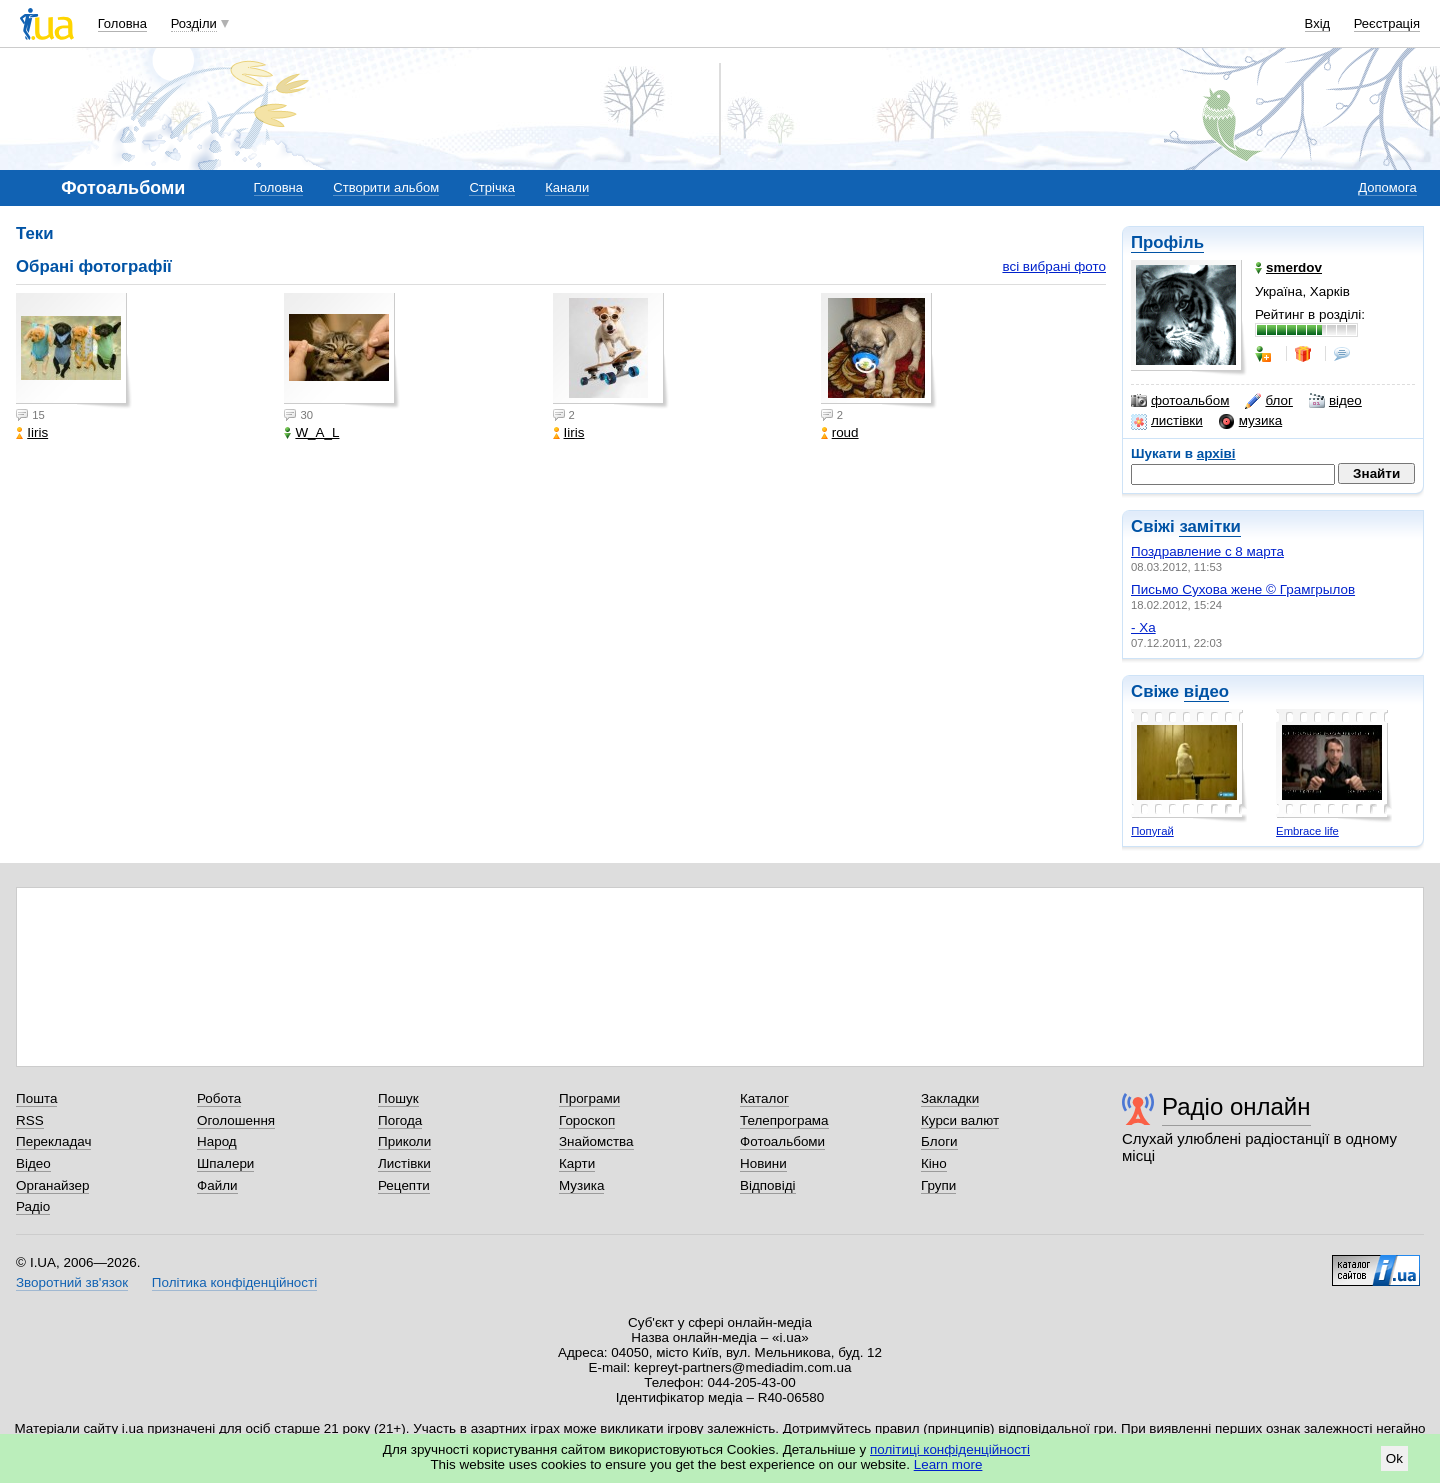 Image resolution: width=1440 pixels, height=1483 pixels. Describe the element at coordinates (53, 1141) in the screenshot. I see `Перекладач` at that location.